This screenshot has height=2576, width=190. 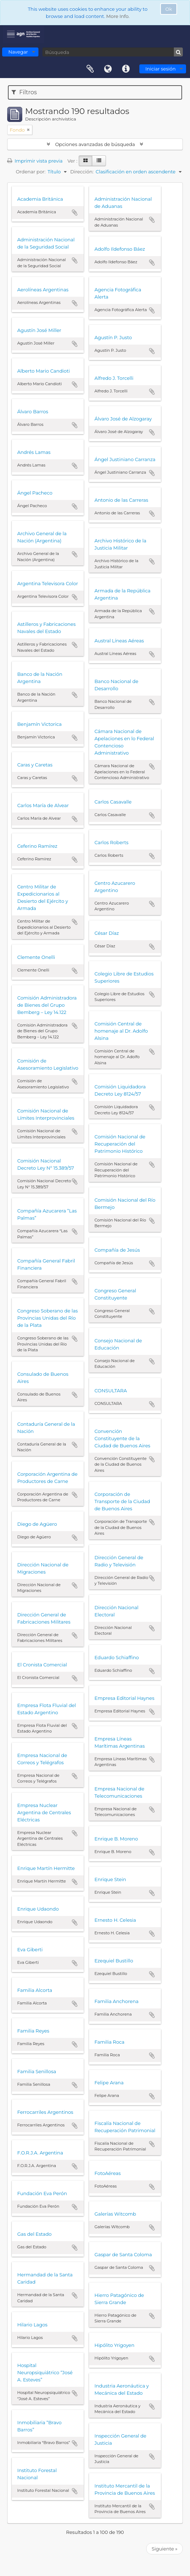 I want to click on [Remove filter], so click(x=28, y=129).